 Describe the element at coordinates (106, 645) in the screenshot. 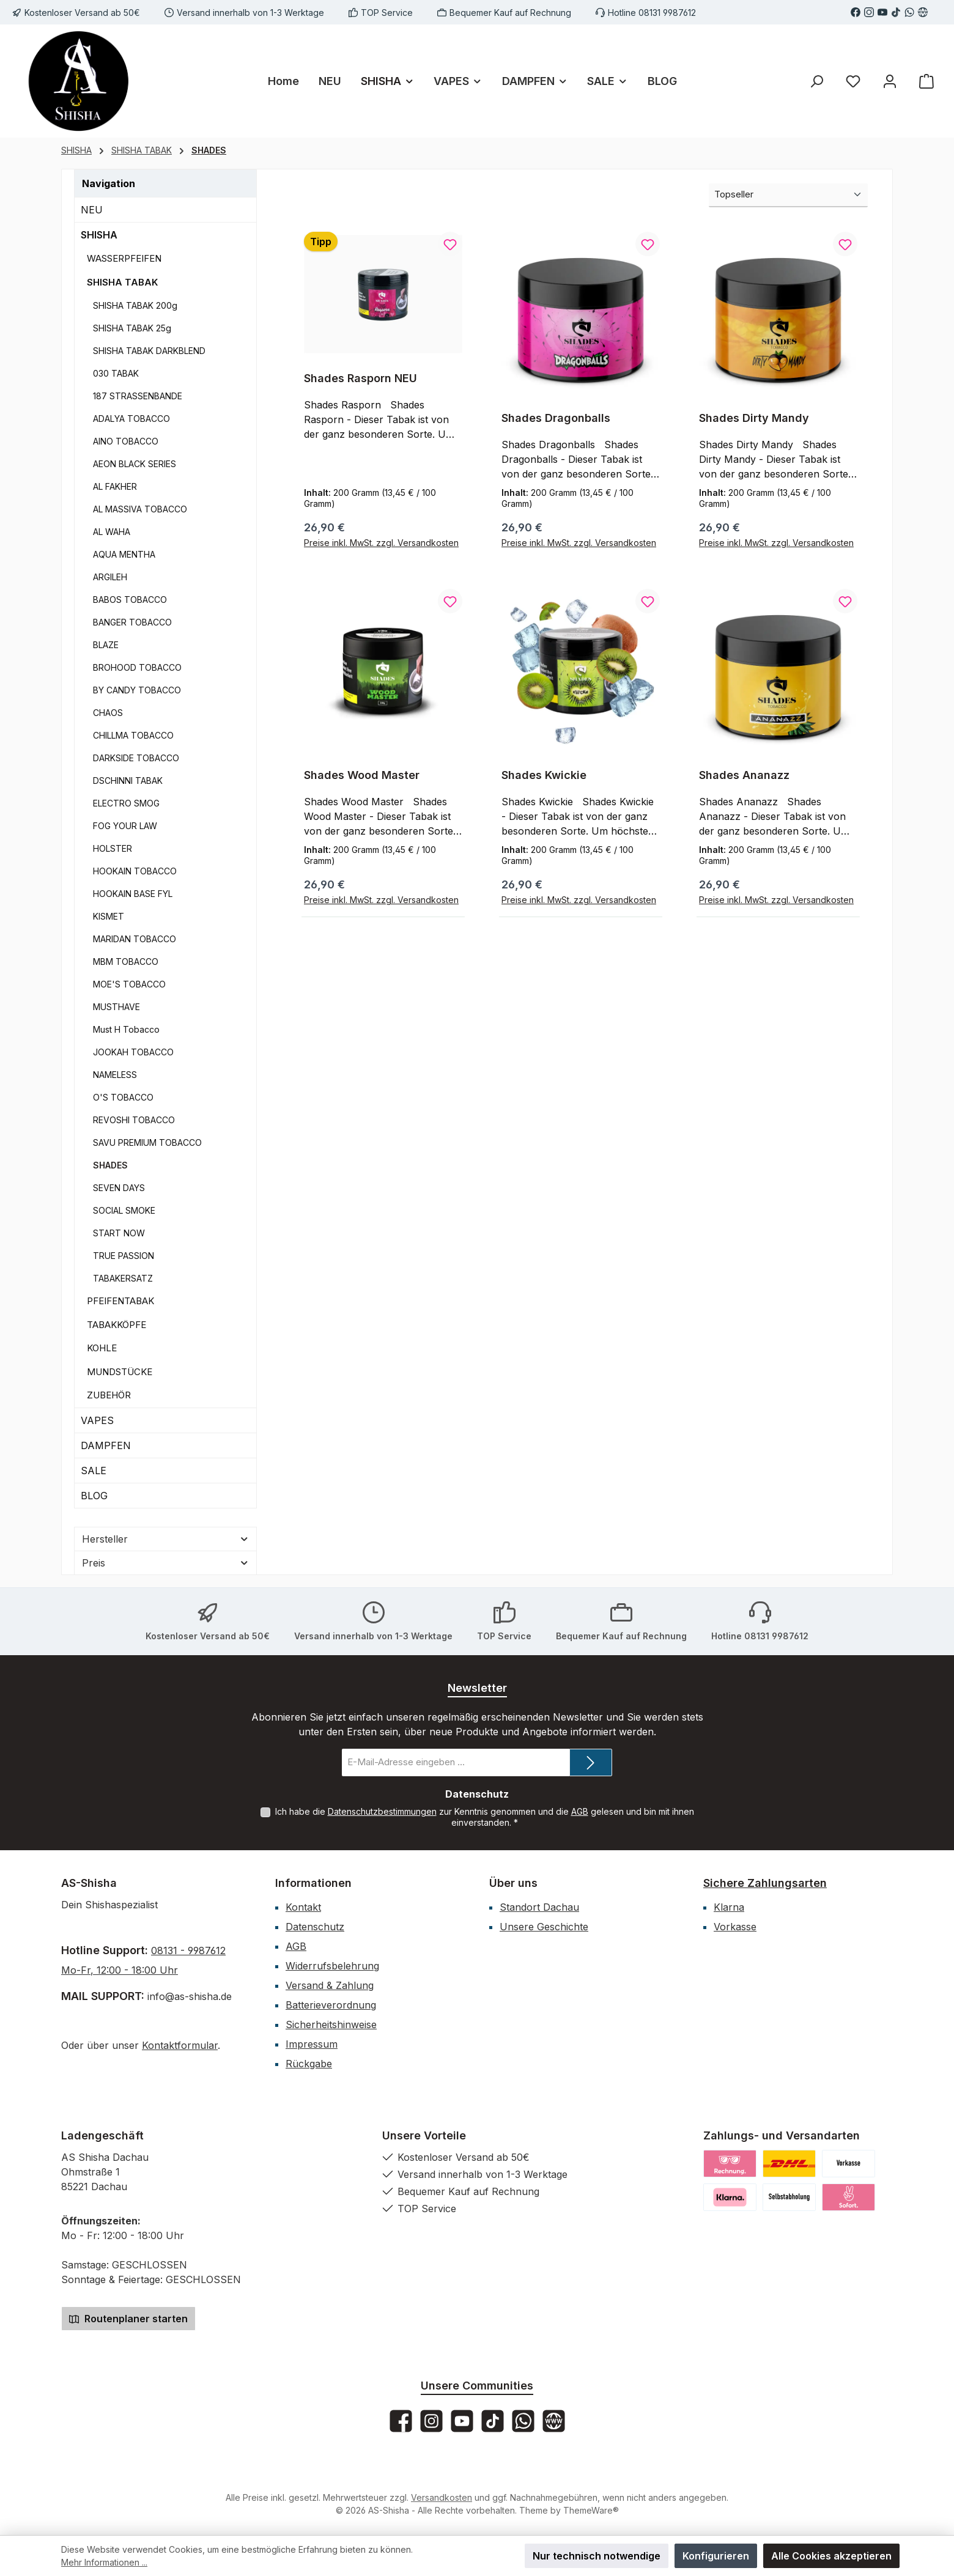

I see `BLAZE` at that location.